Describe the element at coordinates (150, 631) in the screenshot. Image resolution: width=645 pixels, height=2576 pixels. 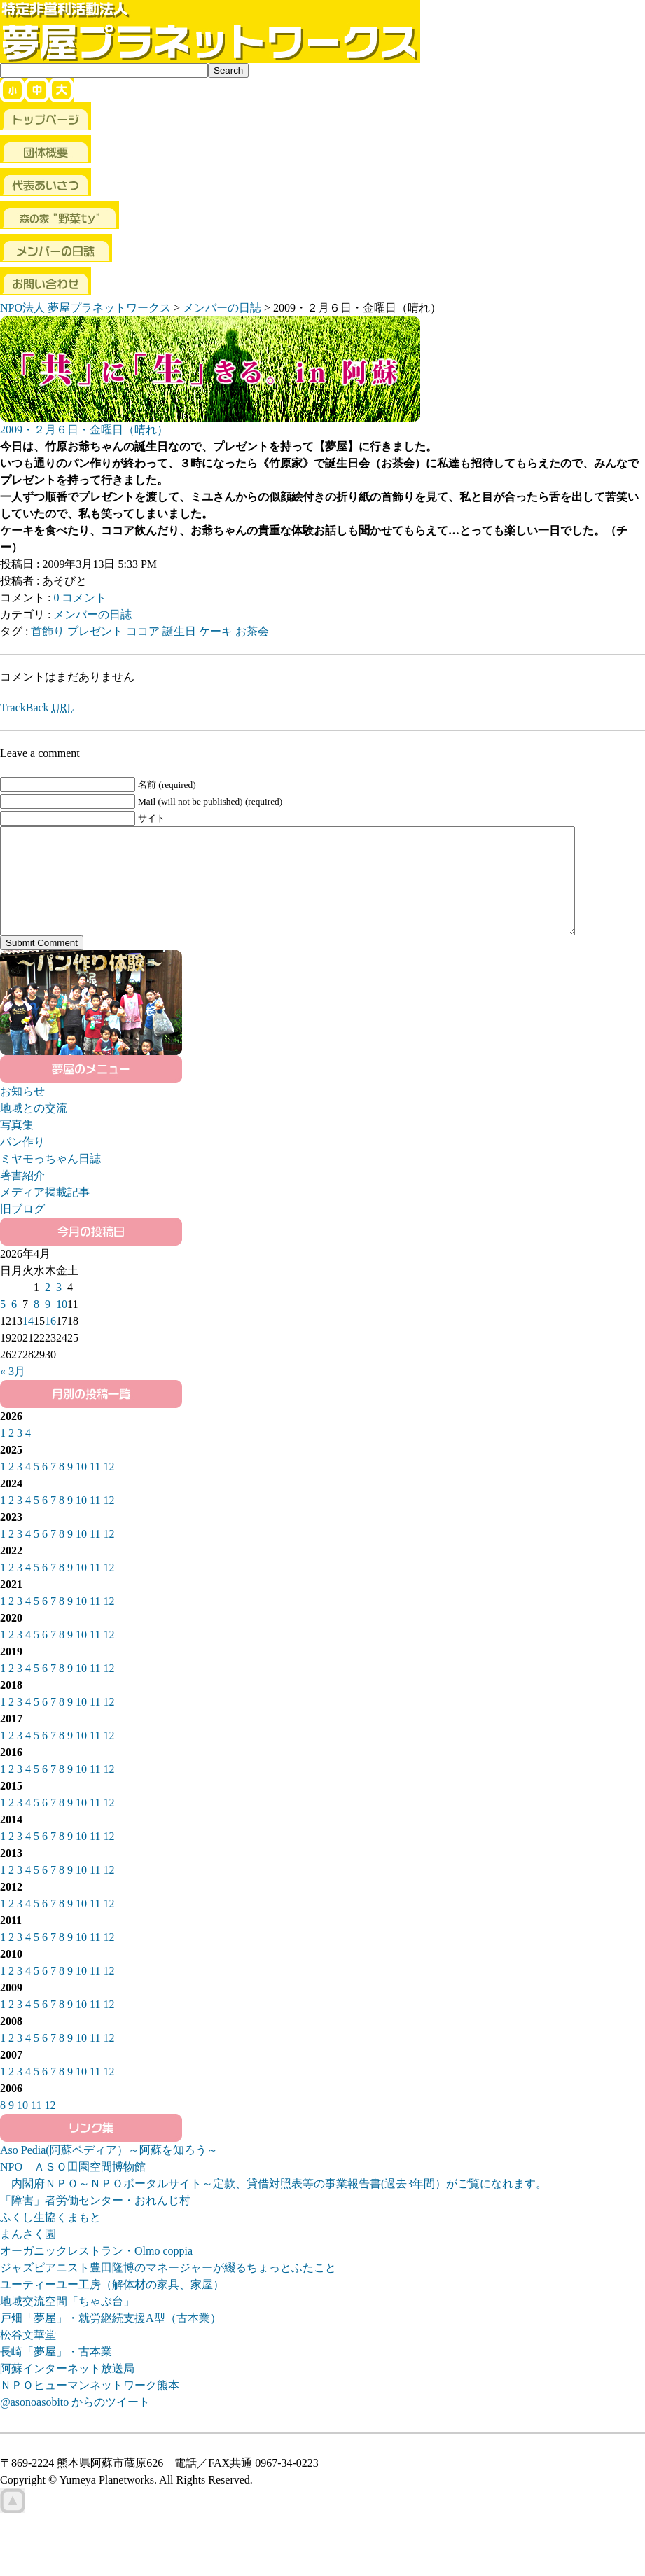
I see `首飾り プレゼント ココア 誕生日 ケーキ お茶会` at that location.